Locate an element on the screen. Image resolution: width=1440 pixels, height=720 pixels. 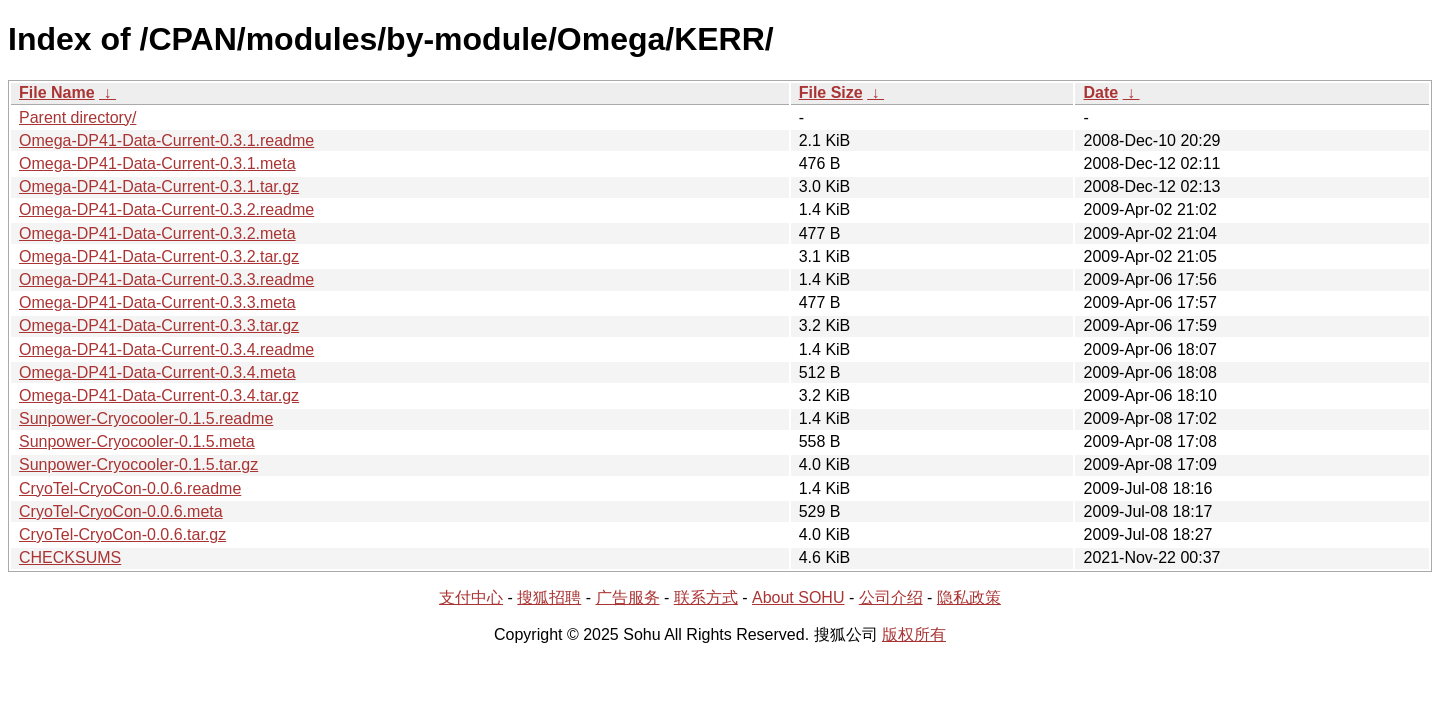
Date is located at coordinates (1100, 92).